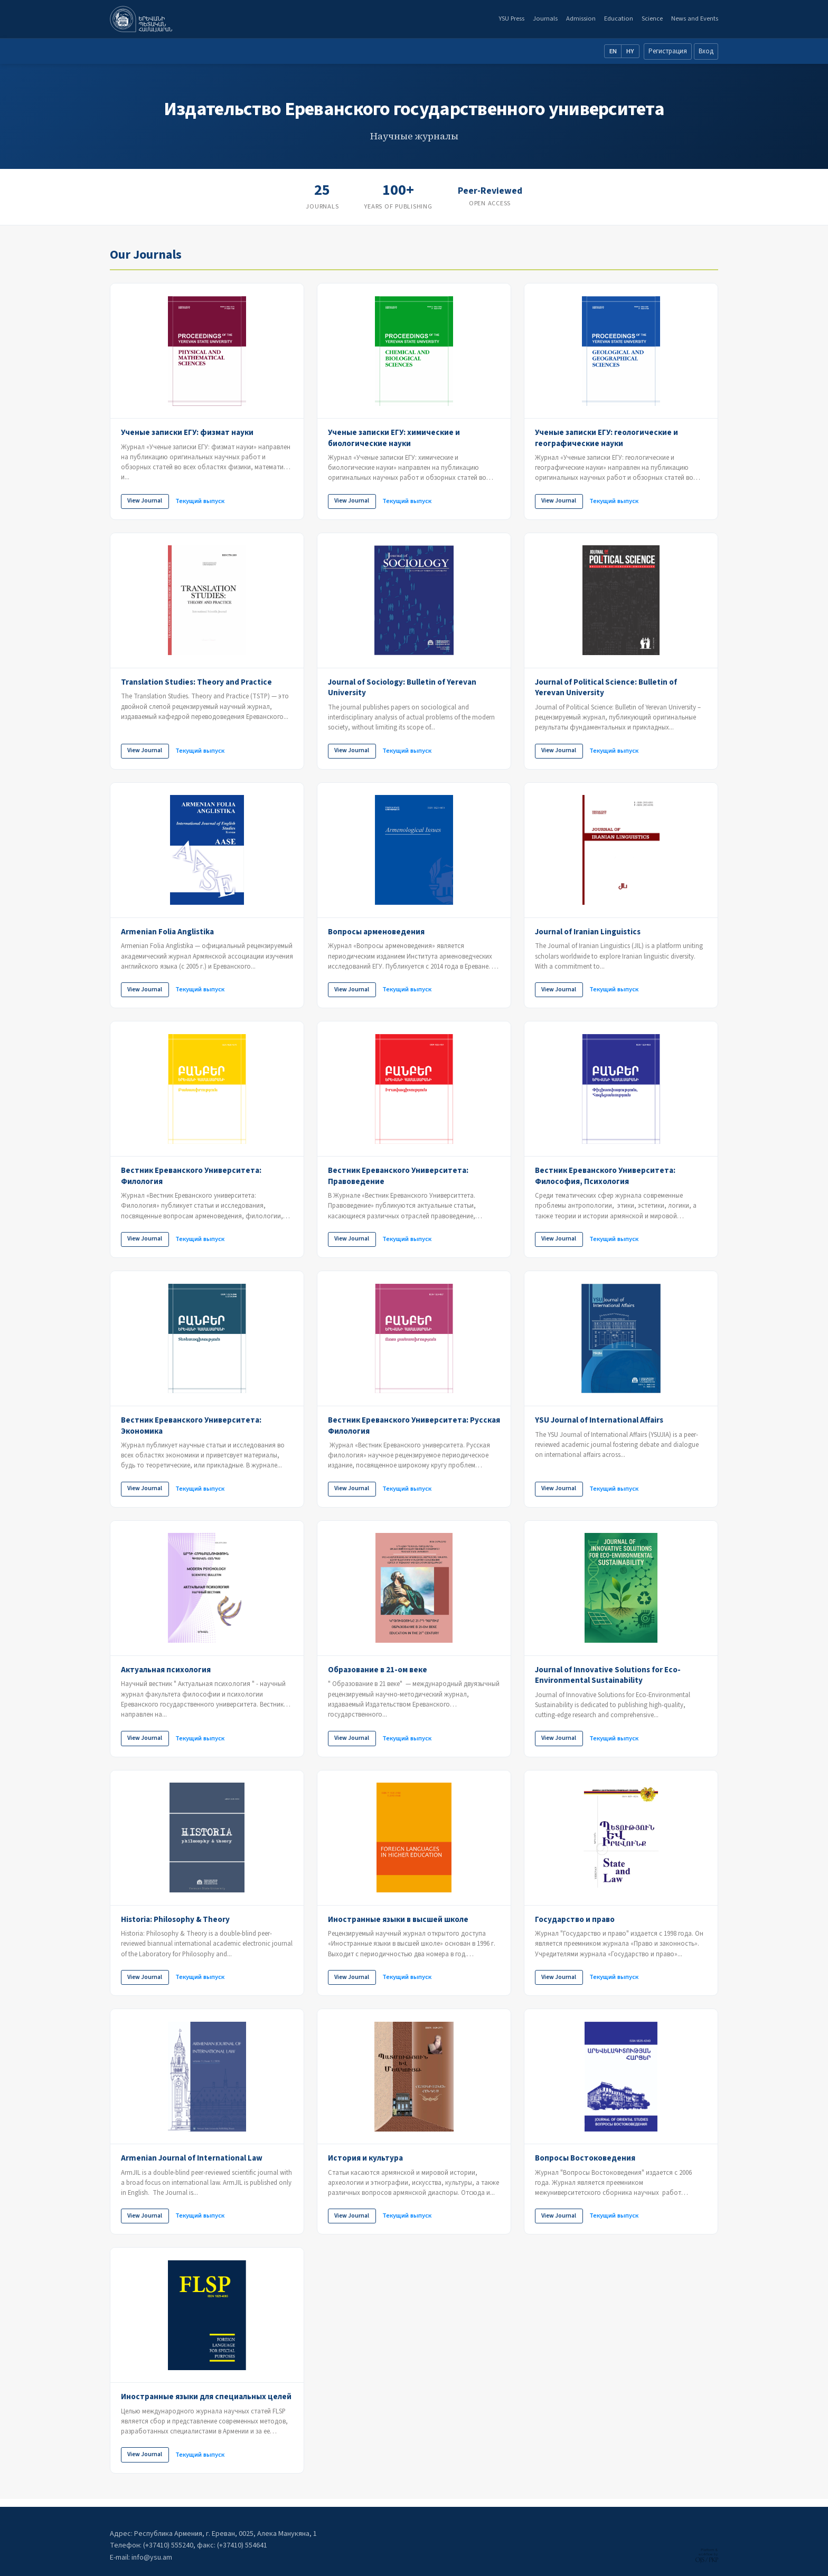  I want to click on Translation Studies: Theory and Practice, so click(196, 683).